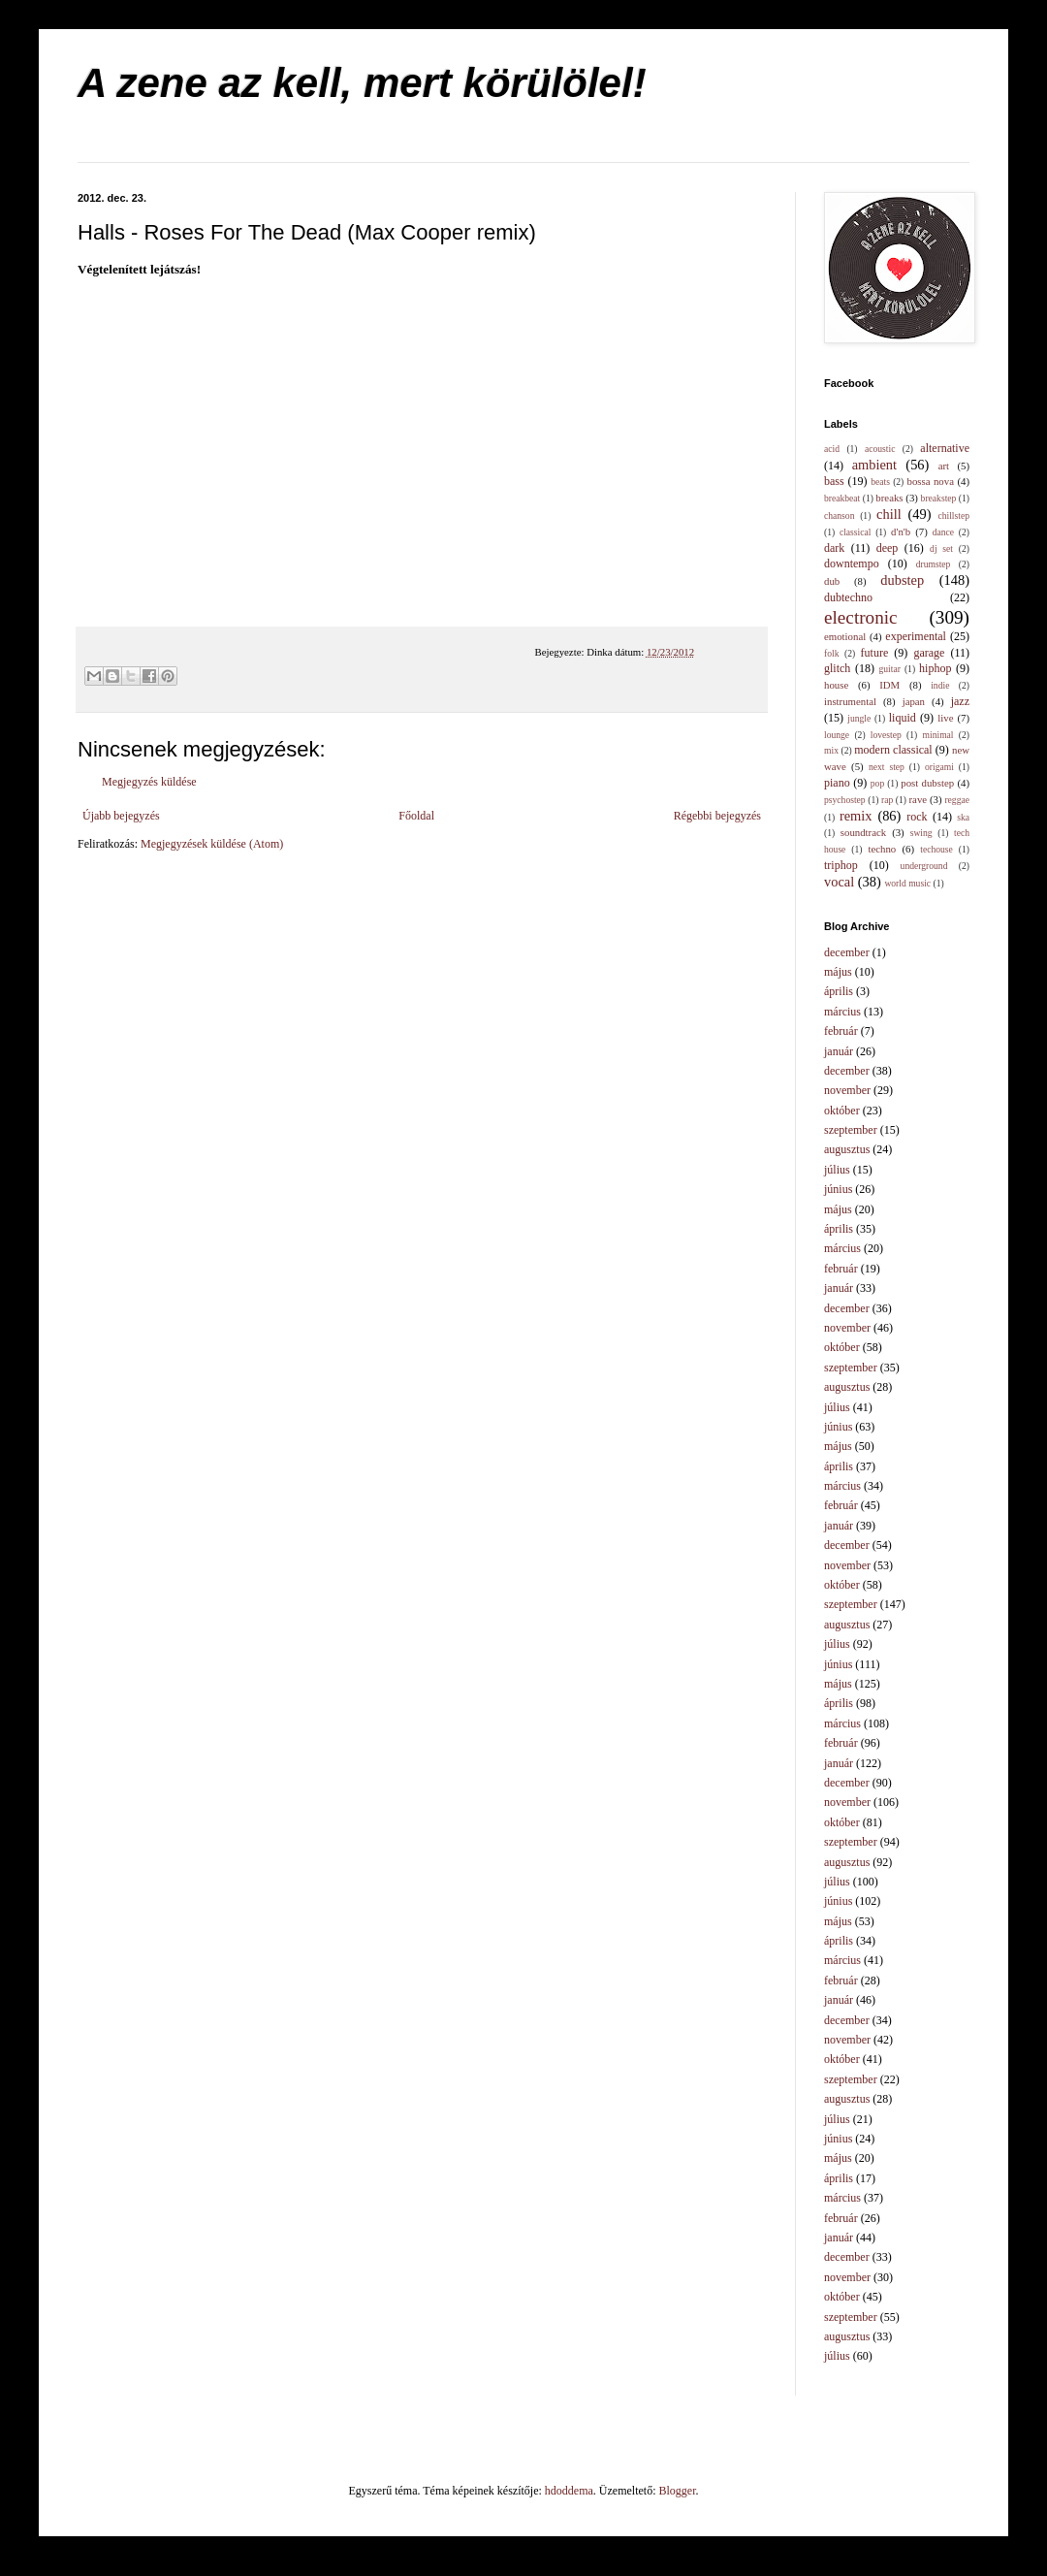 The height and width of the screenshot is (2576, 1047). I want to click on deep, so click(887, 548).